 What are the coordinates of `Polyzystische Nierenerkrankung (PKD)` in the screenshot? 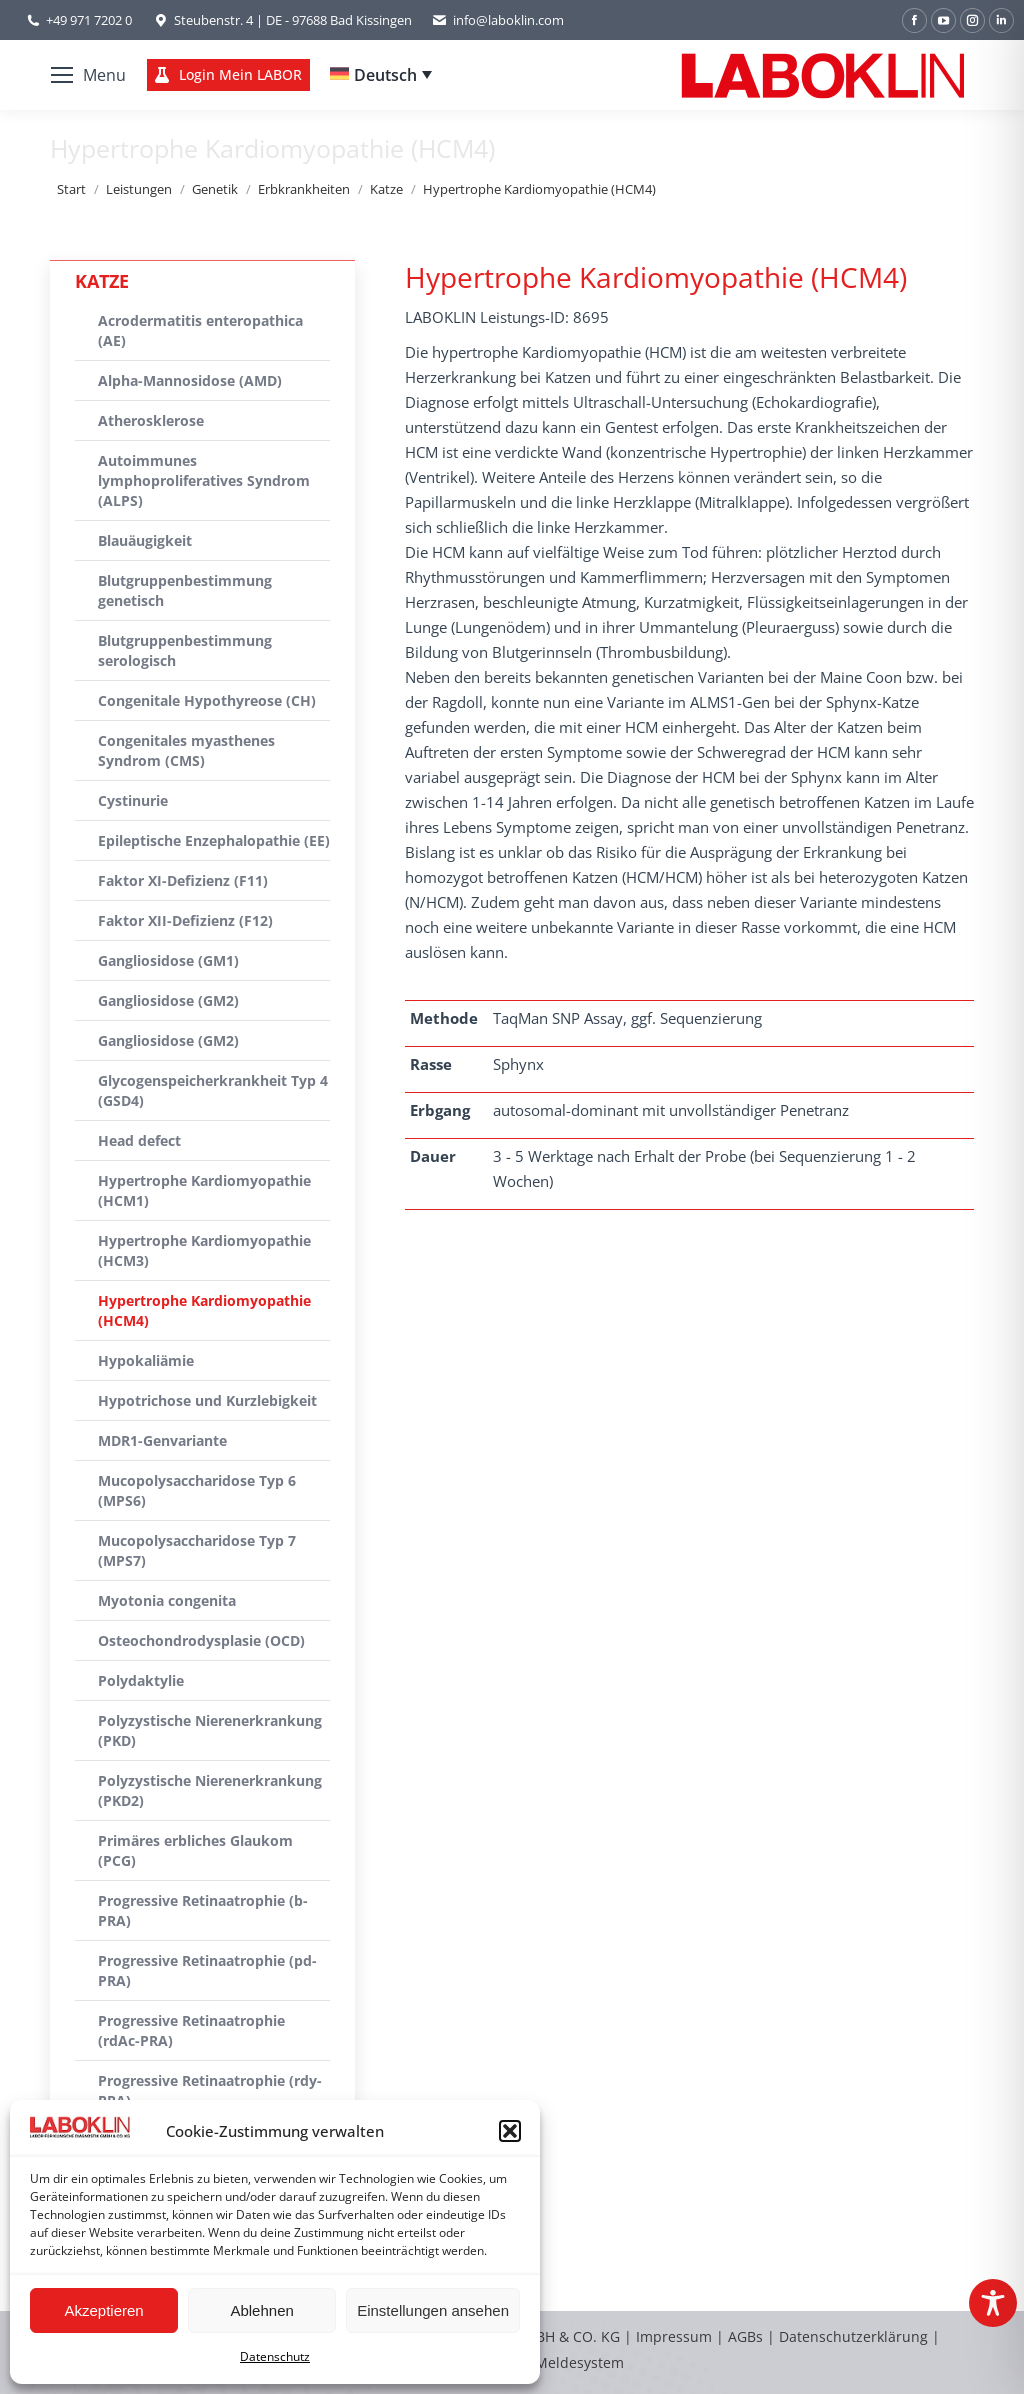 It's located at (210, 1730).